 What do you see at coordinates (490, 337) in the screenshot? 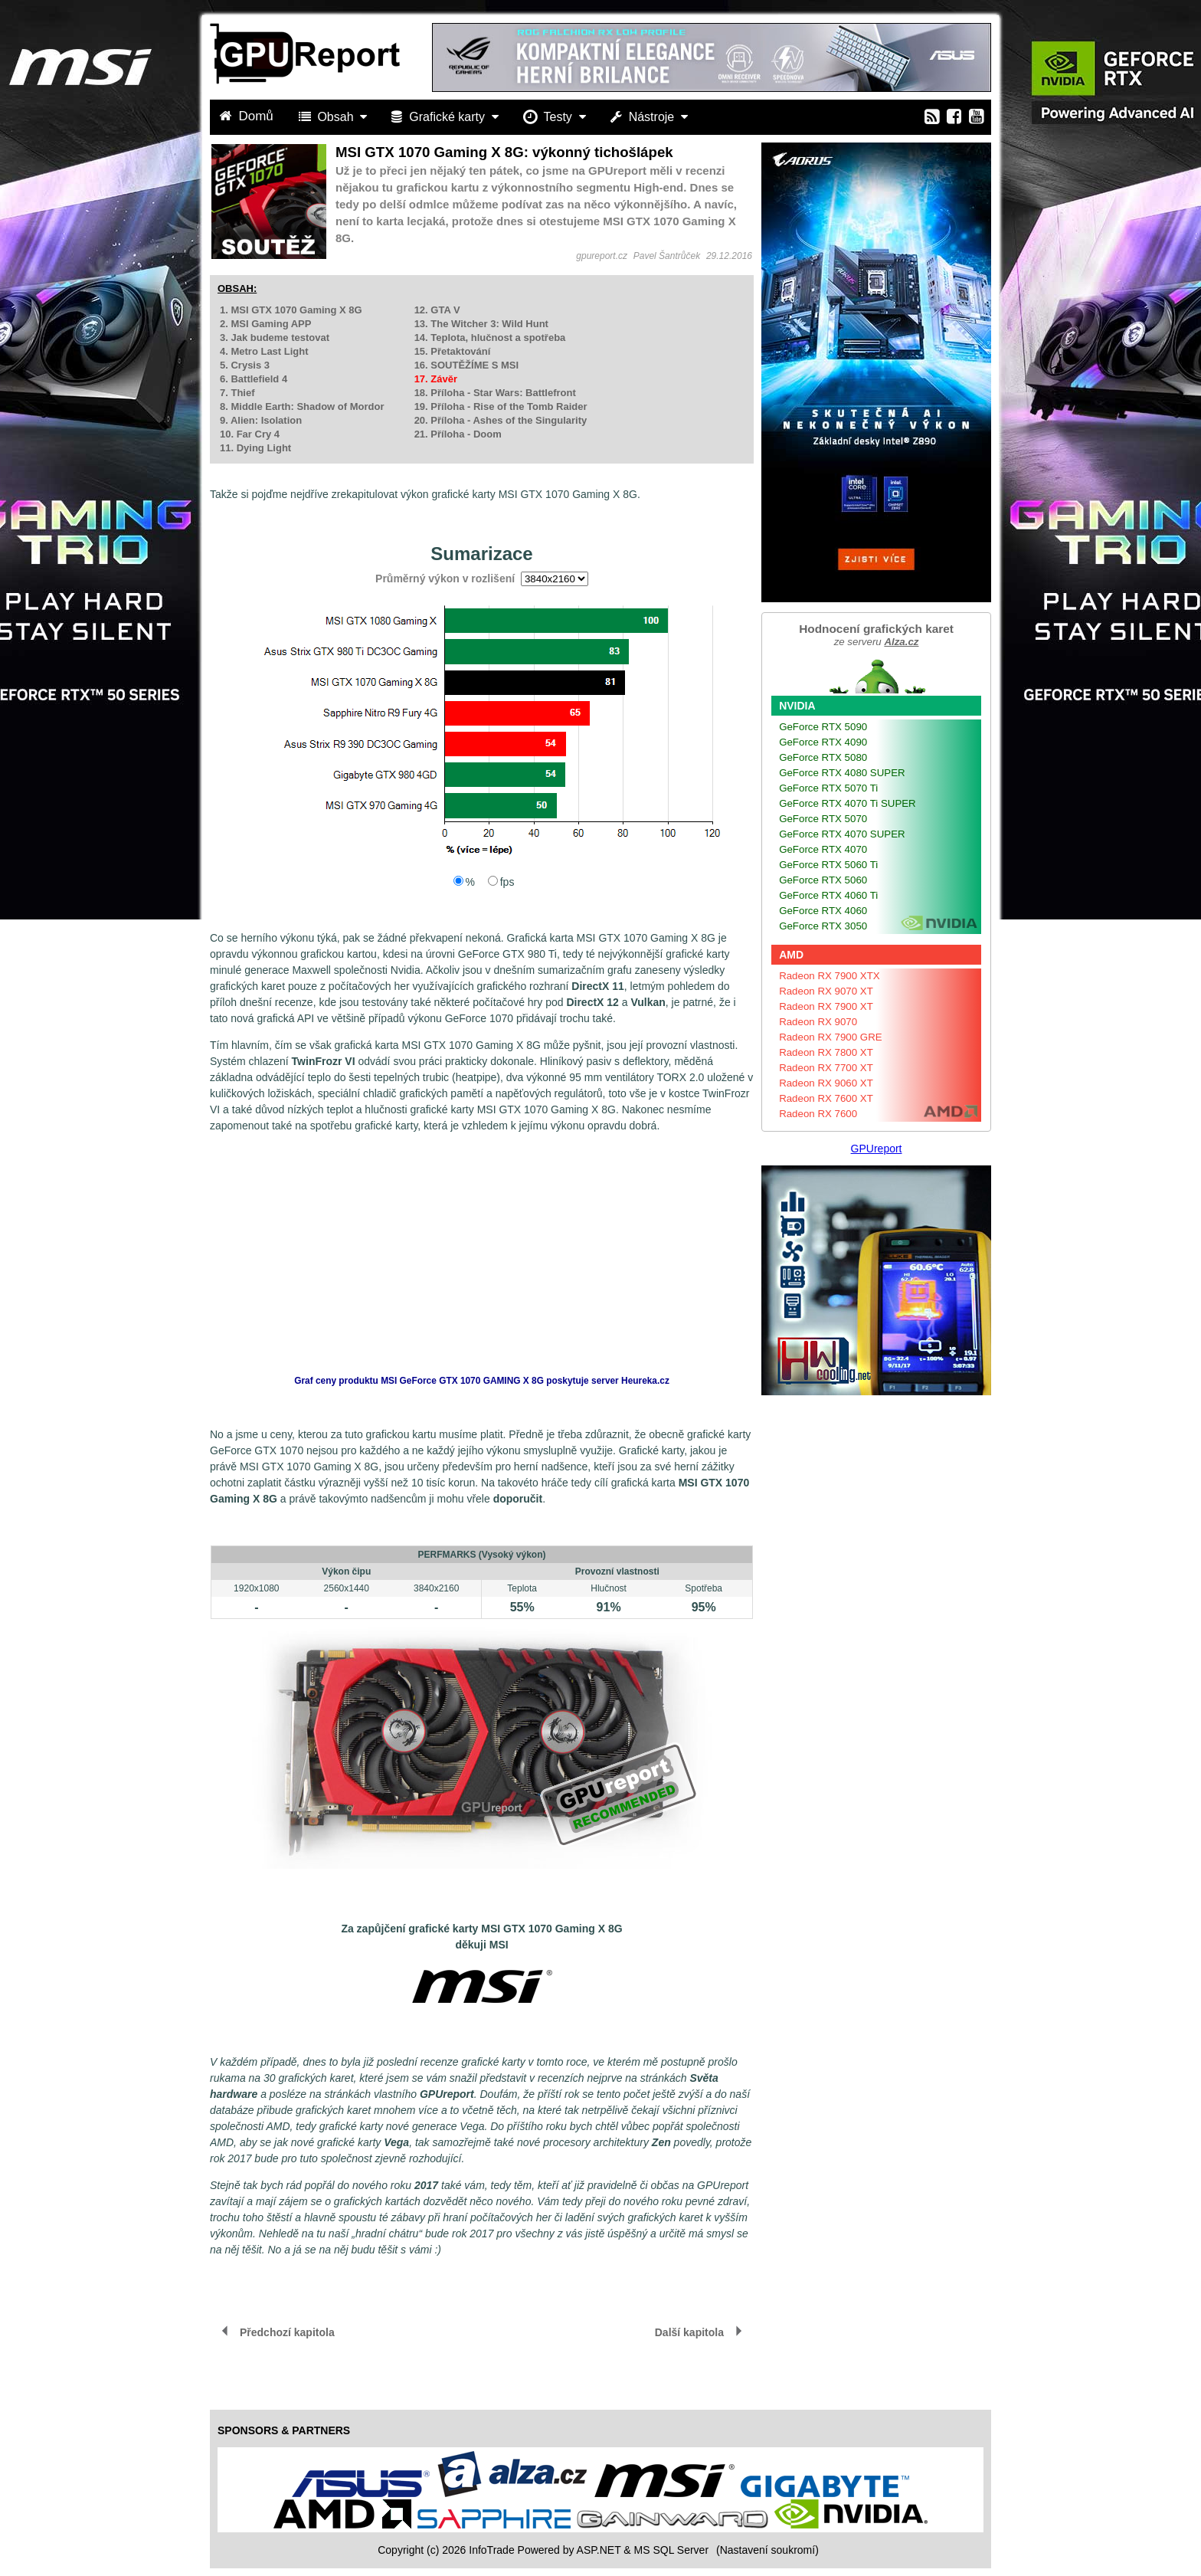
I see `14. Teplota, hlučnost a spotřeba` at bounding box center [490, 337].